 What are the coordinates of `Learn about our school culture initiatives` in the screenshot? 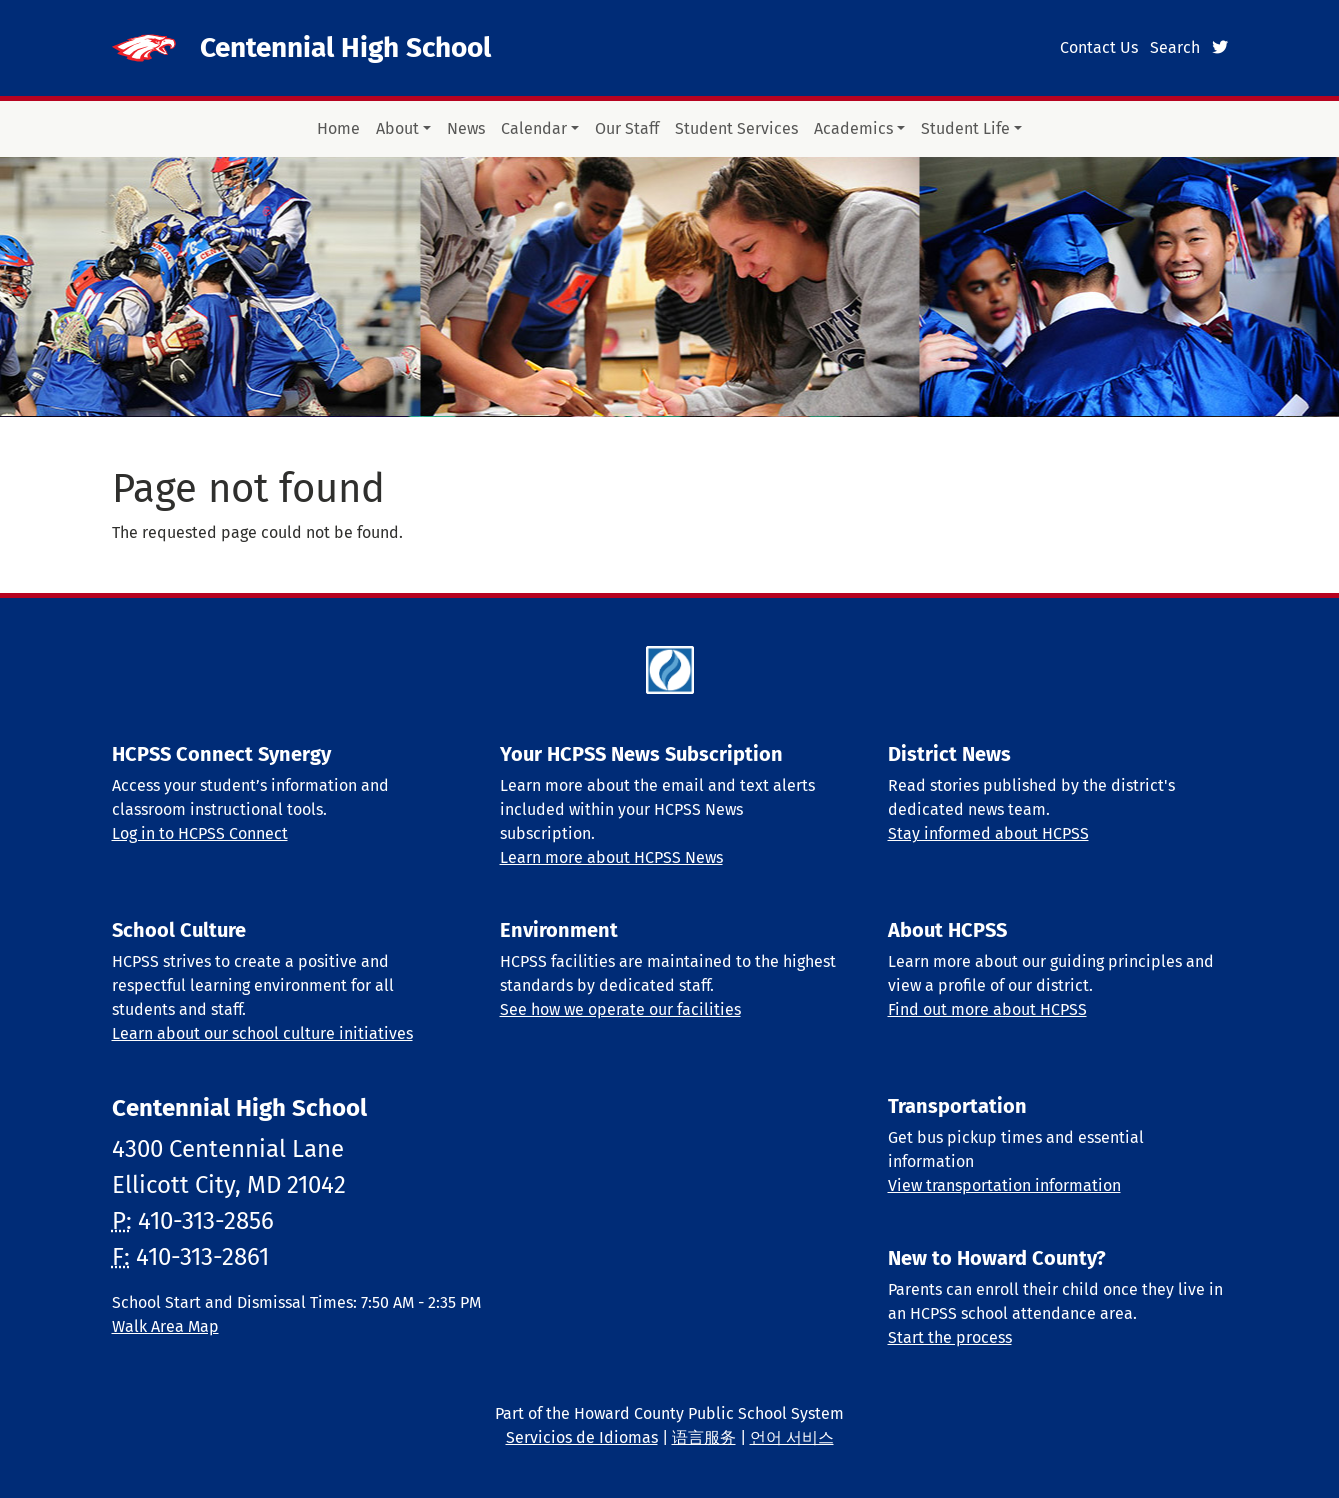 It's located at (262, 1033).